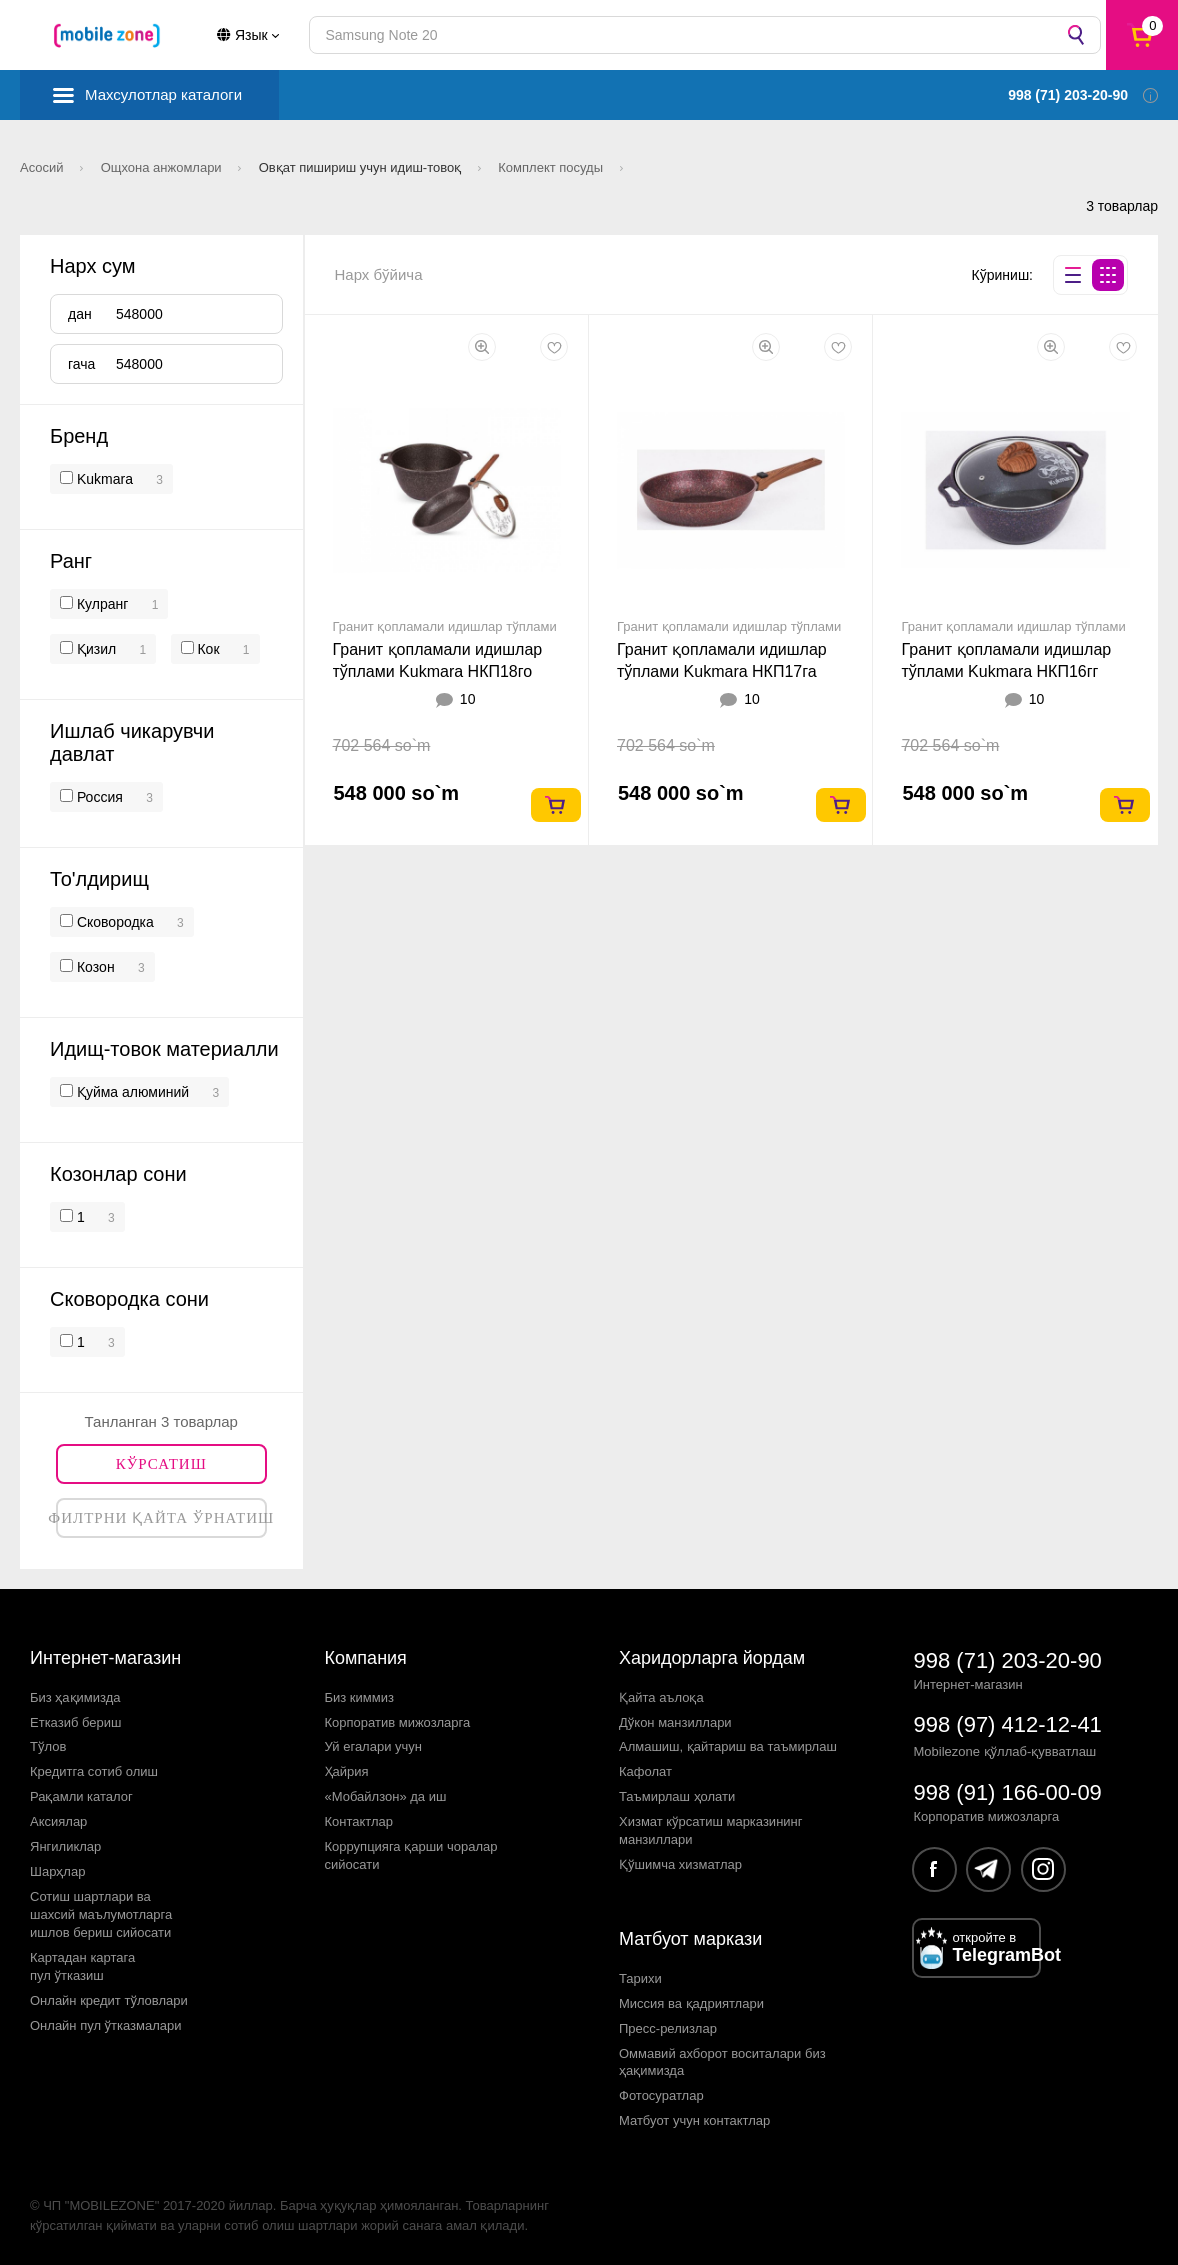 The image size is (1178, 2265). I want to click on Алмашиш, қайтариш ва таъмирлаш, so click(728, 1746).